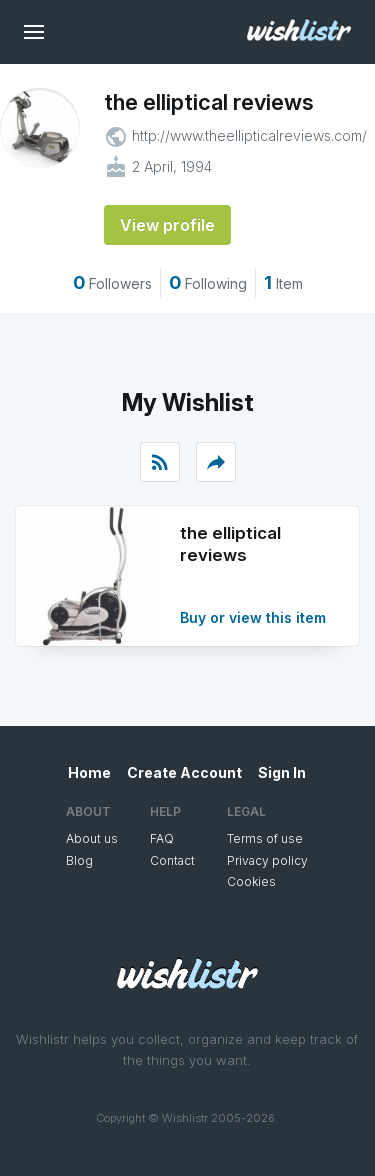 The image size is (375, 1176). What do you see at coordinates (89, 772) in the screenshot?
I see `Home` at bounding box center [89, 772].